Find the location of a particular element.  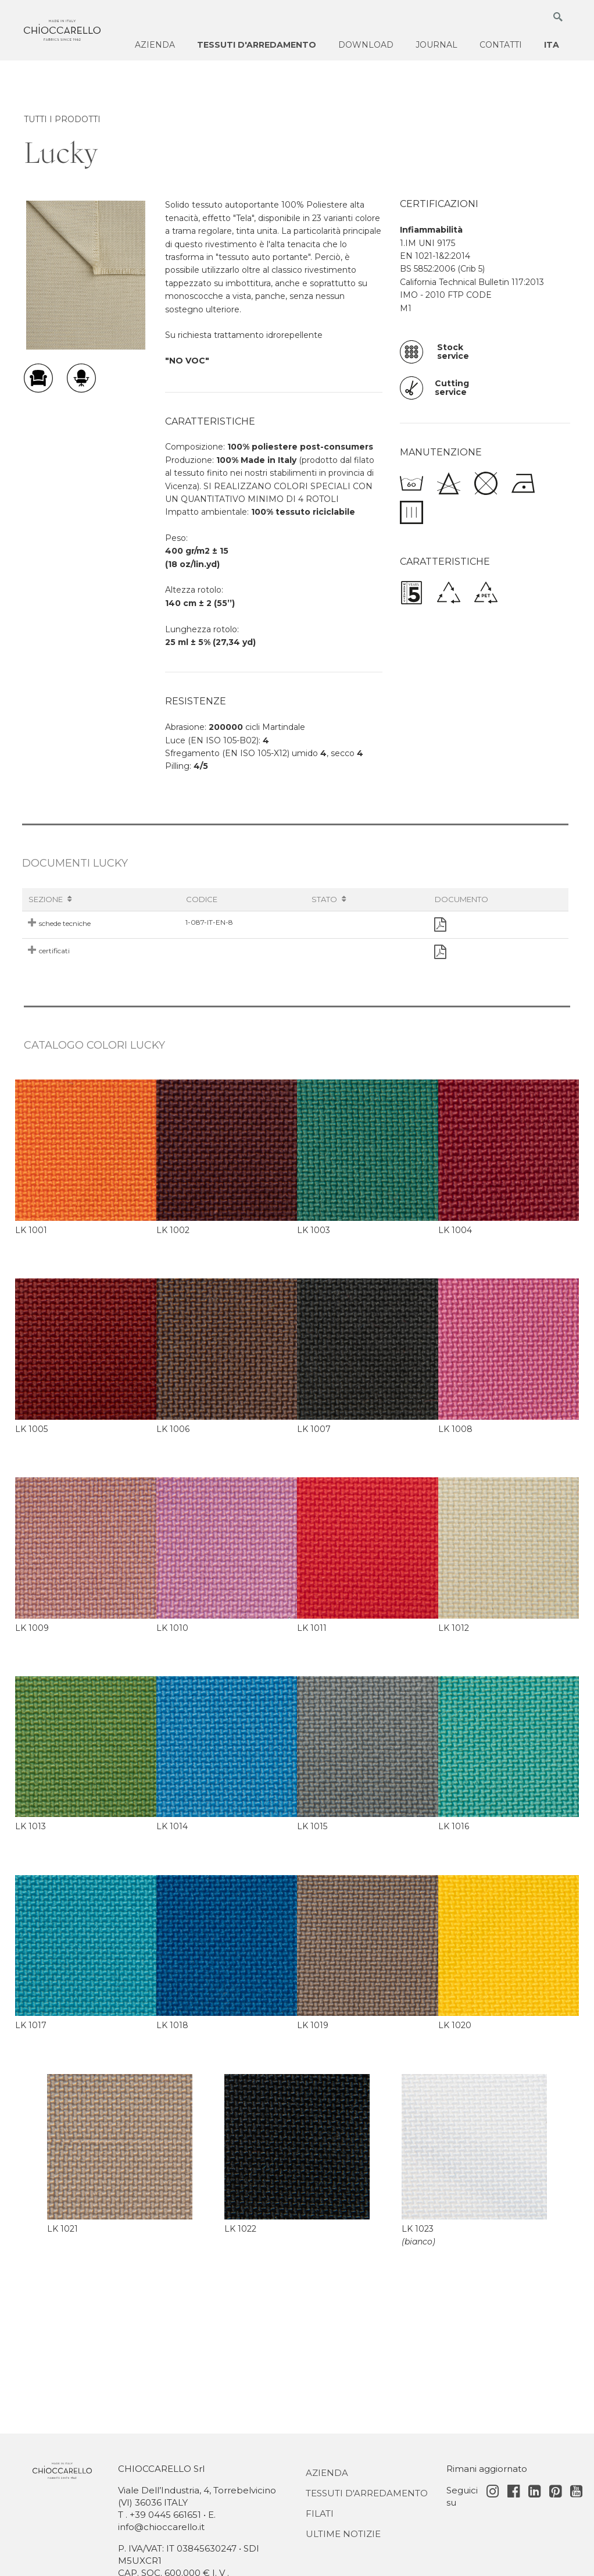

Tessuti d'arredamento is located at coordinates (256, 45).